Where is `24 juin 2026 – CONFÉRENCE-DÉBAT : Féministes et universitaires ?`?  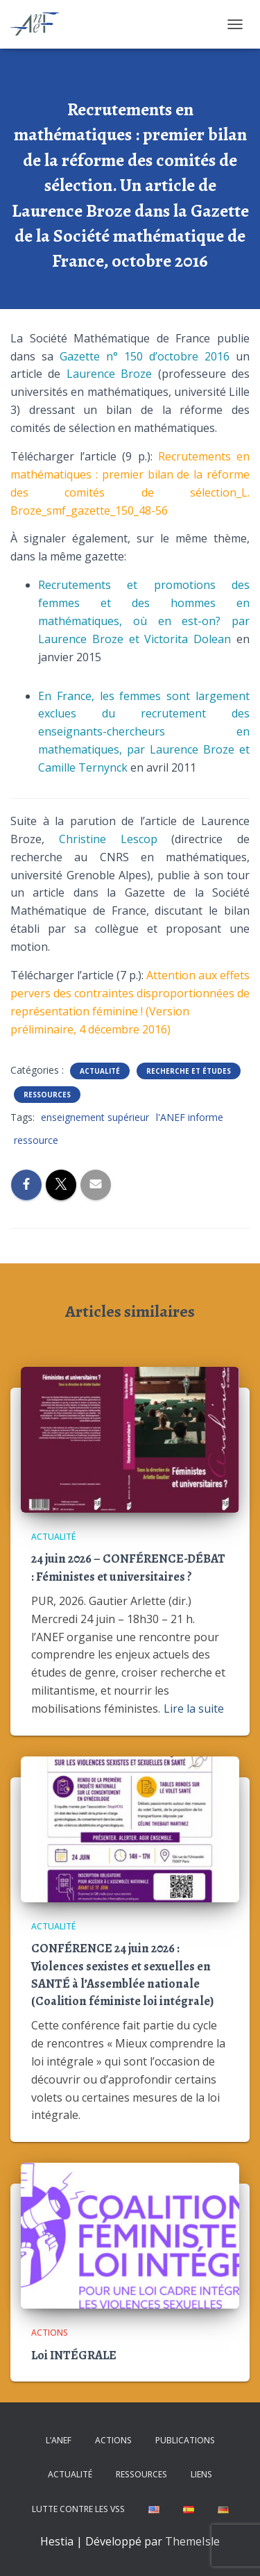
24 juin 2026 – CONFÉRENCE-DÉBAT : Féministes et universitaires ? is located at coordinates (128, 1567).